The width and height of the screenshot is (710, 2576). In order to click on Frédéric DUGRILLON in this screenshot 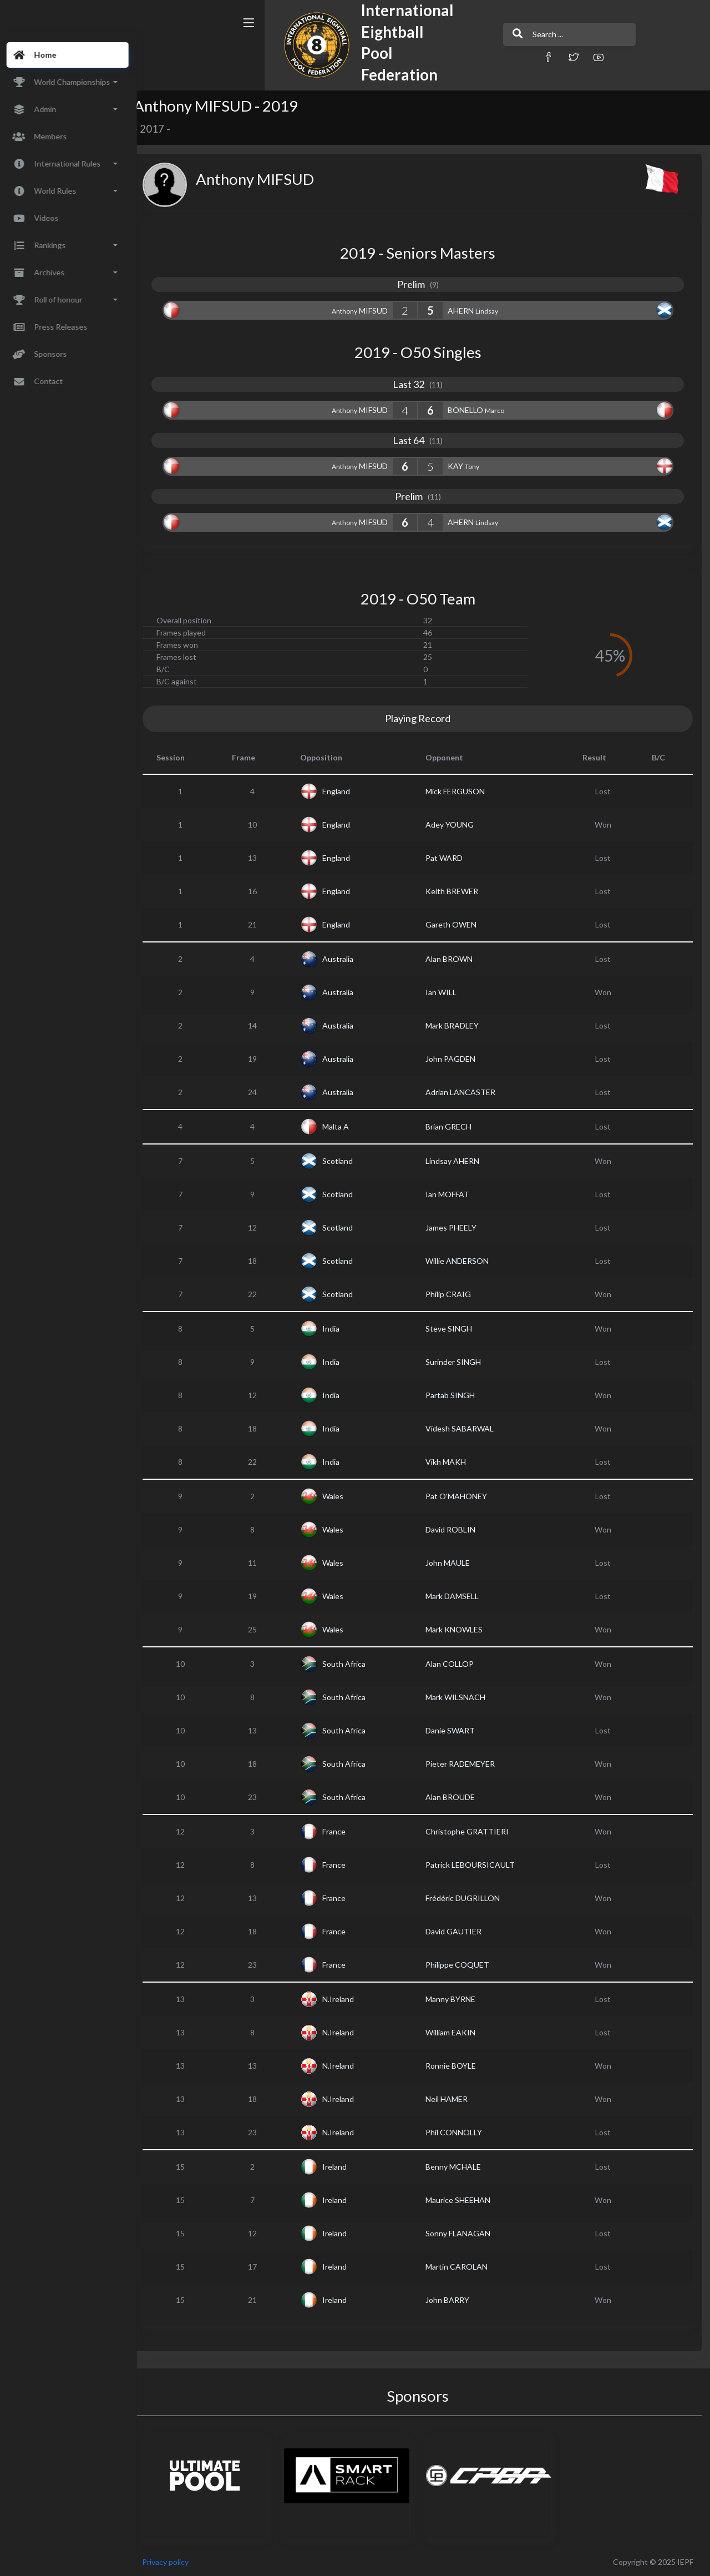, I will do `click(469, 1898)`.